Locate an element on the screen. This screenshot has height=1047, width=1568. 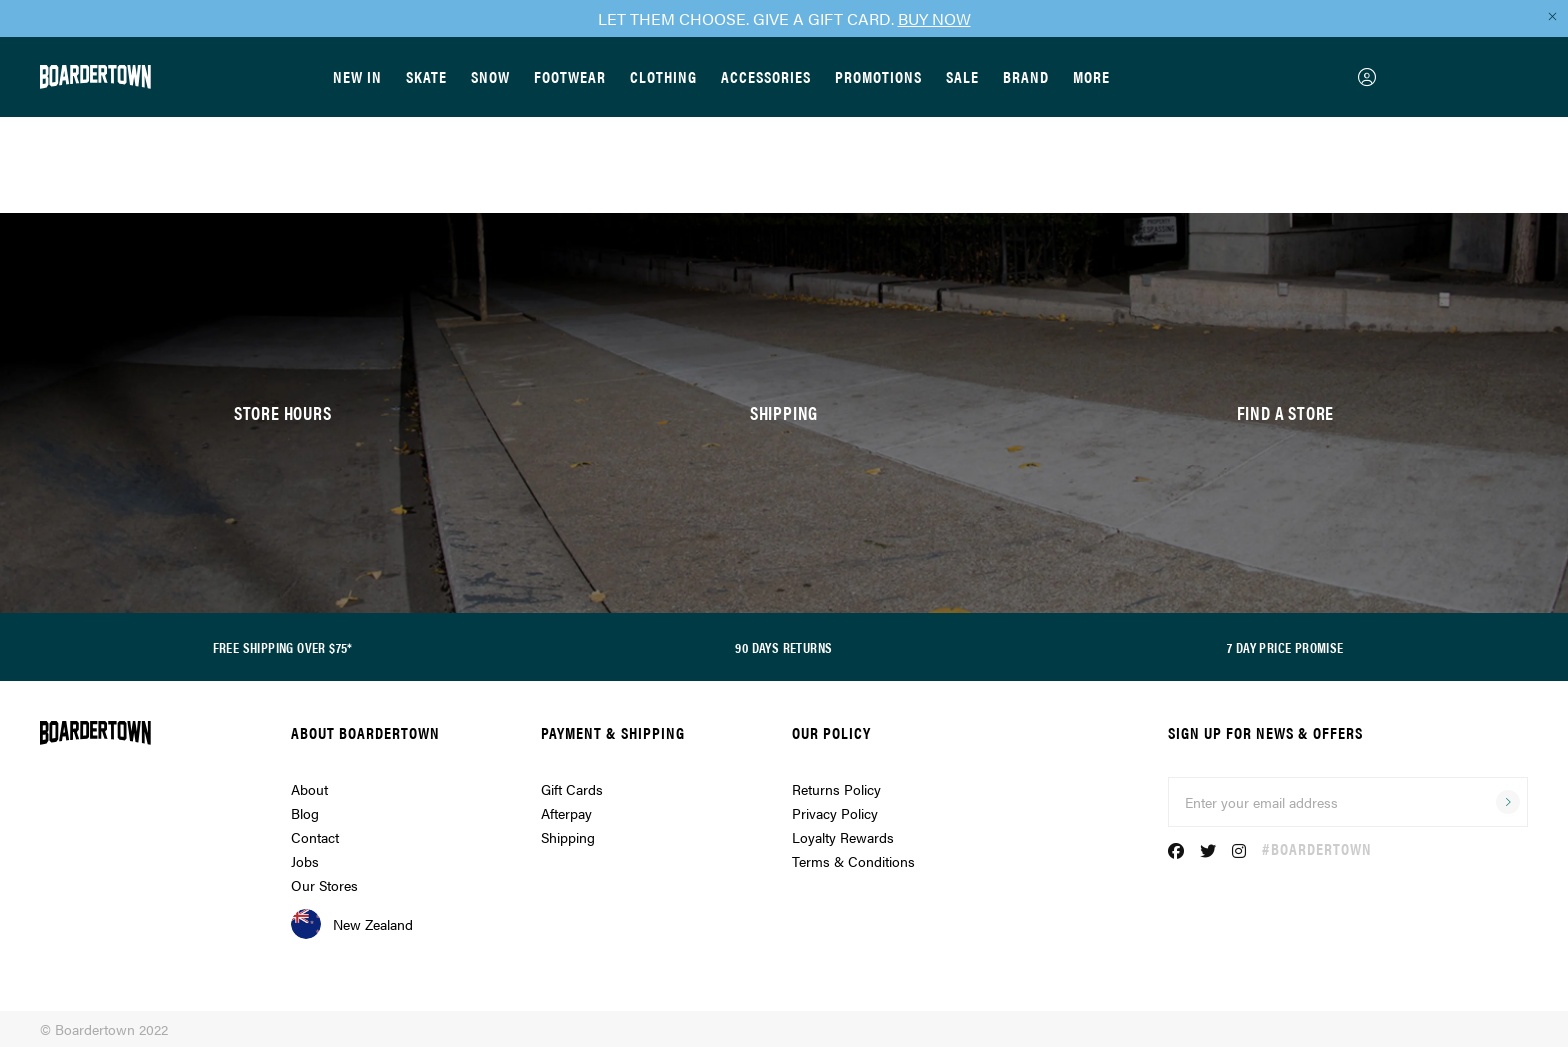
Skate is located at coordinates (426, 76).